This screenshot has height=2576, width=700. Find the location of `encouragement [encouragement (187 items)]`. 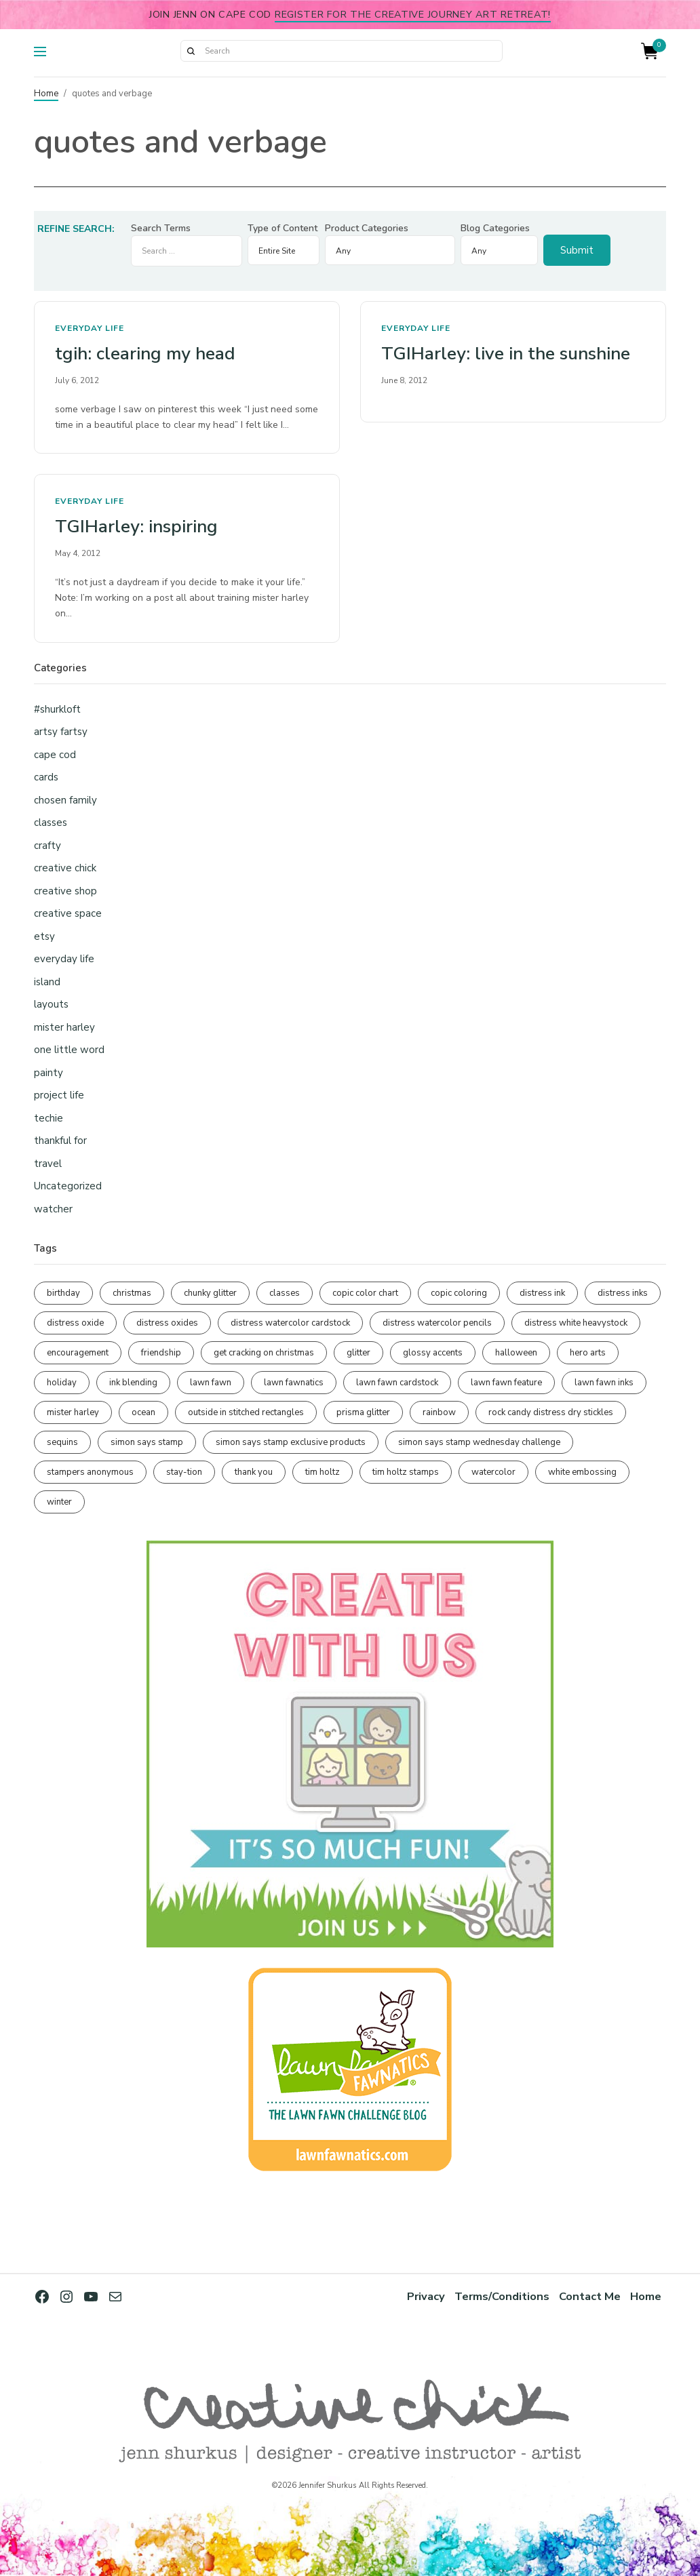

encouragement [encouragement (187 items)] is located at coordinates (78, 1353).